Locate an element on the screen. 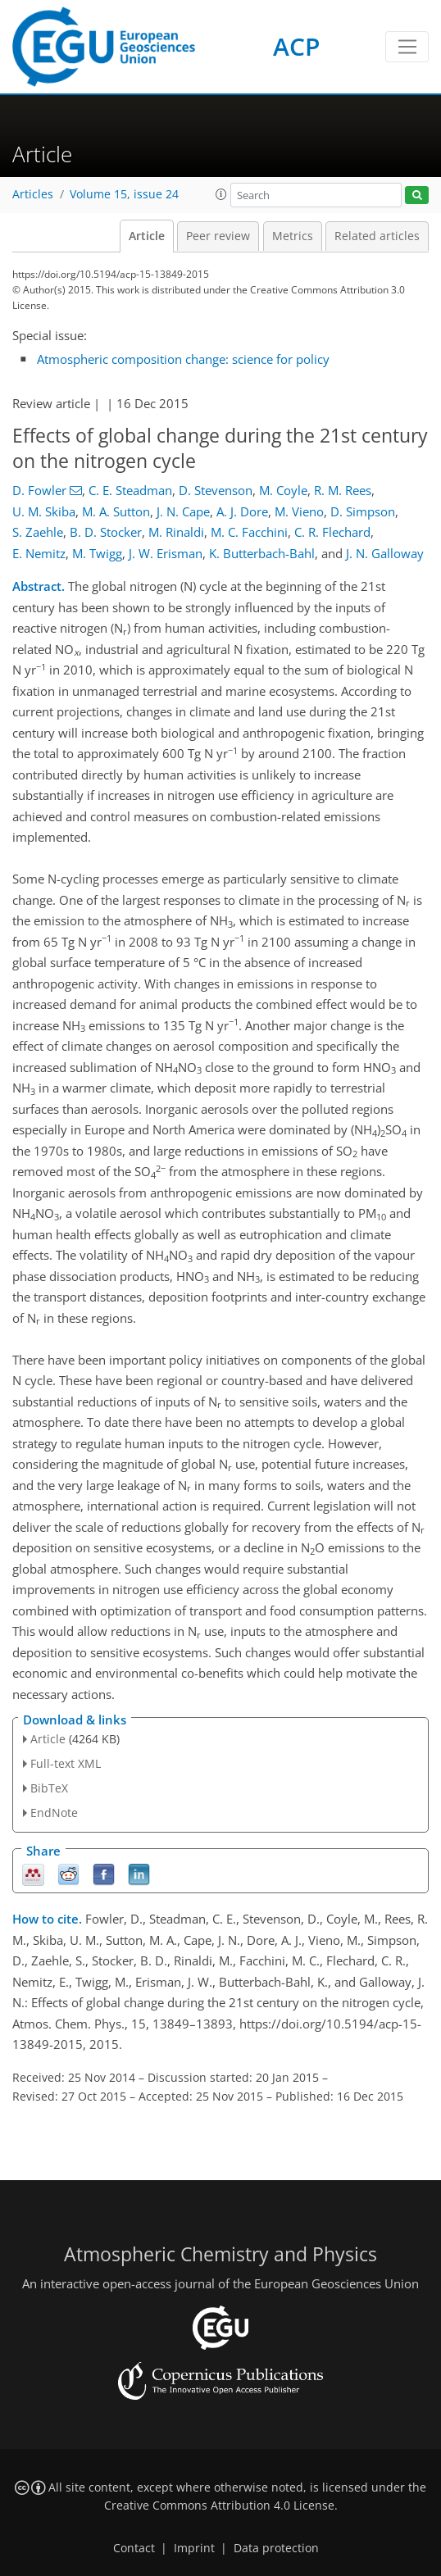 The image size is (441, 2576). Contact is located at coordinates (134, 2548).